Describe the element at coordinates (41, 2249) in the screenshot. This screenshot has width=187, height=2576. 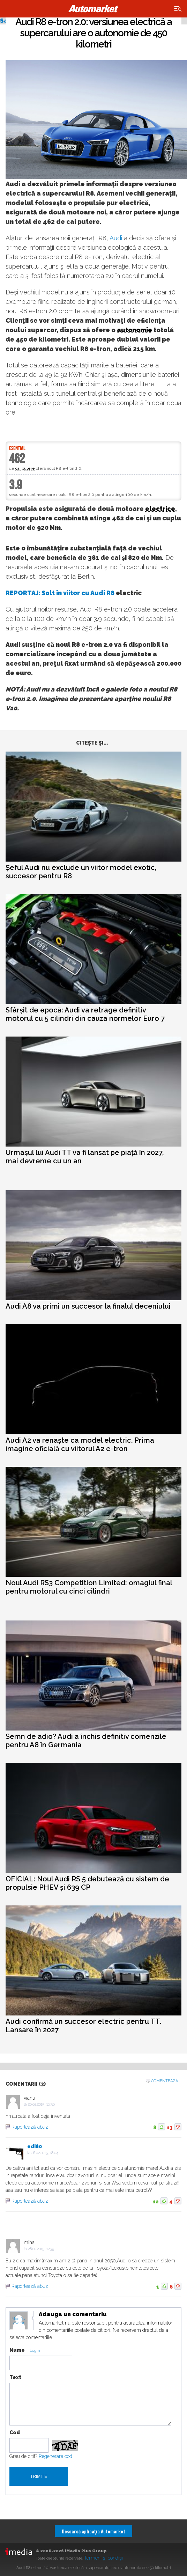
I see `28.02.2015, 12:39` at that location.